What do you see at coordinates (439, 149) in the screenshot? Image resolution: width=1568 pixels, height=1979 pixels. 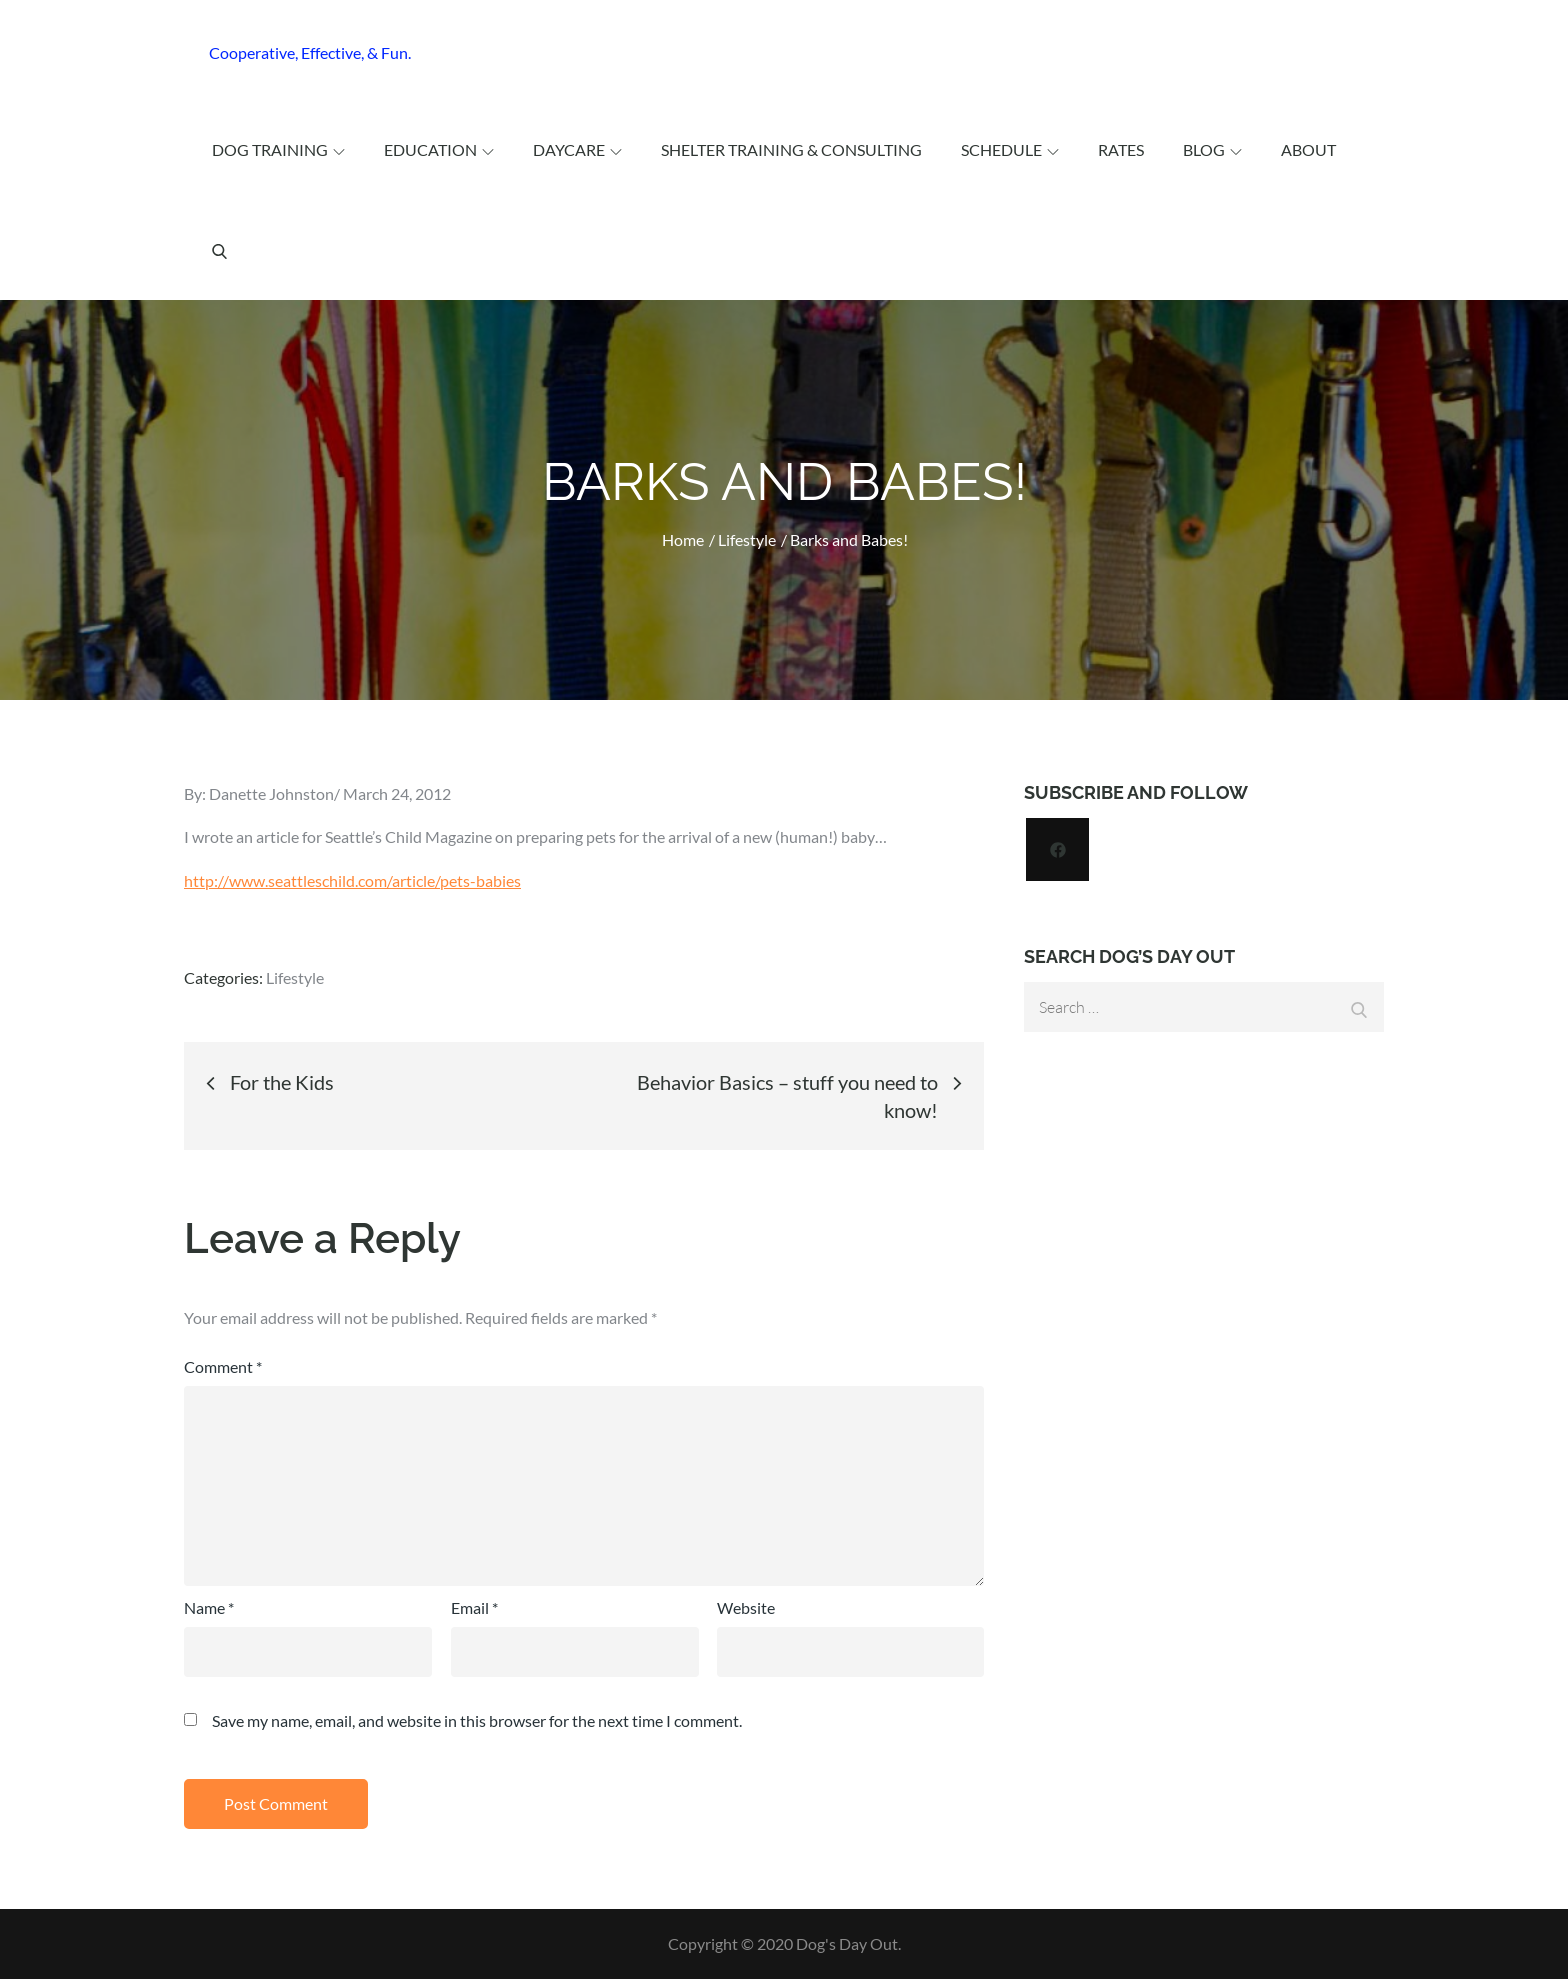 I see `Education` at bounding box center [439, 149].